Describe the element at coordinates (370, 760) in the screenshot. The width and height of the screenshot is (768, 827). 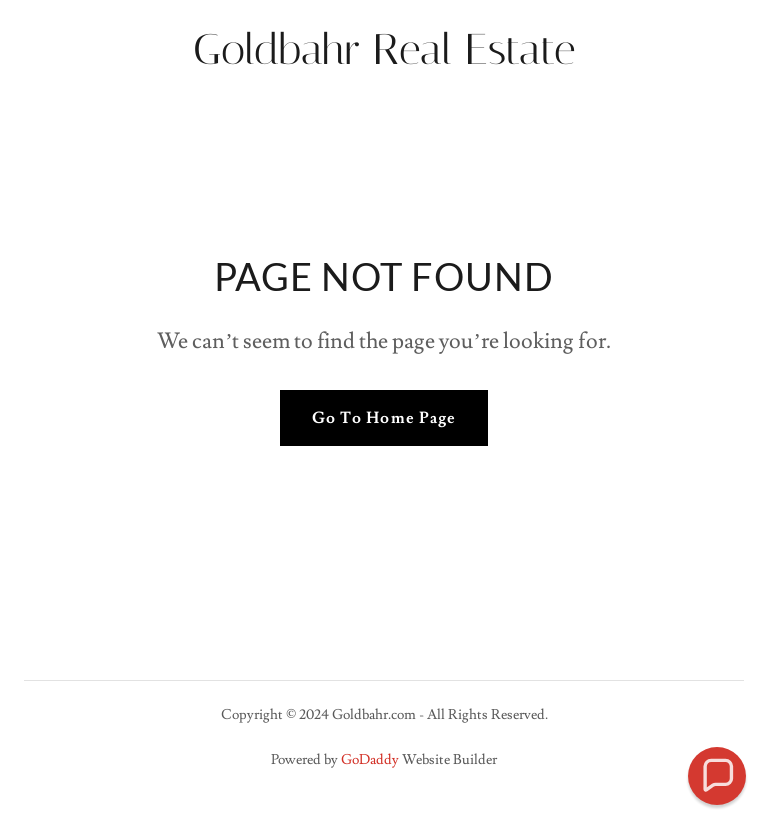
I see `GoDaddy [link]` at that location.